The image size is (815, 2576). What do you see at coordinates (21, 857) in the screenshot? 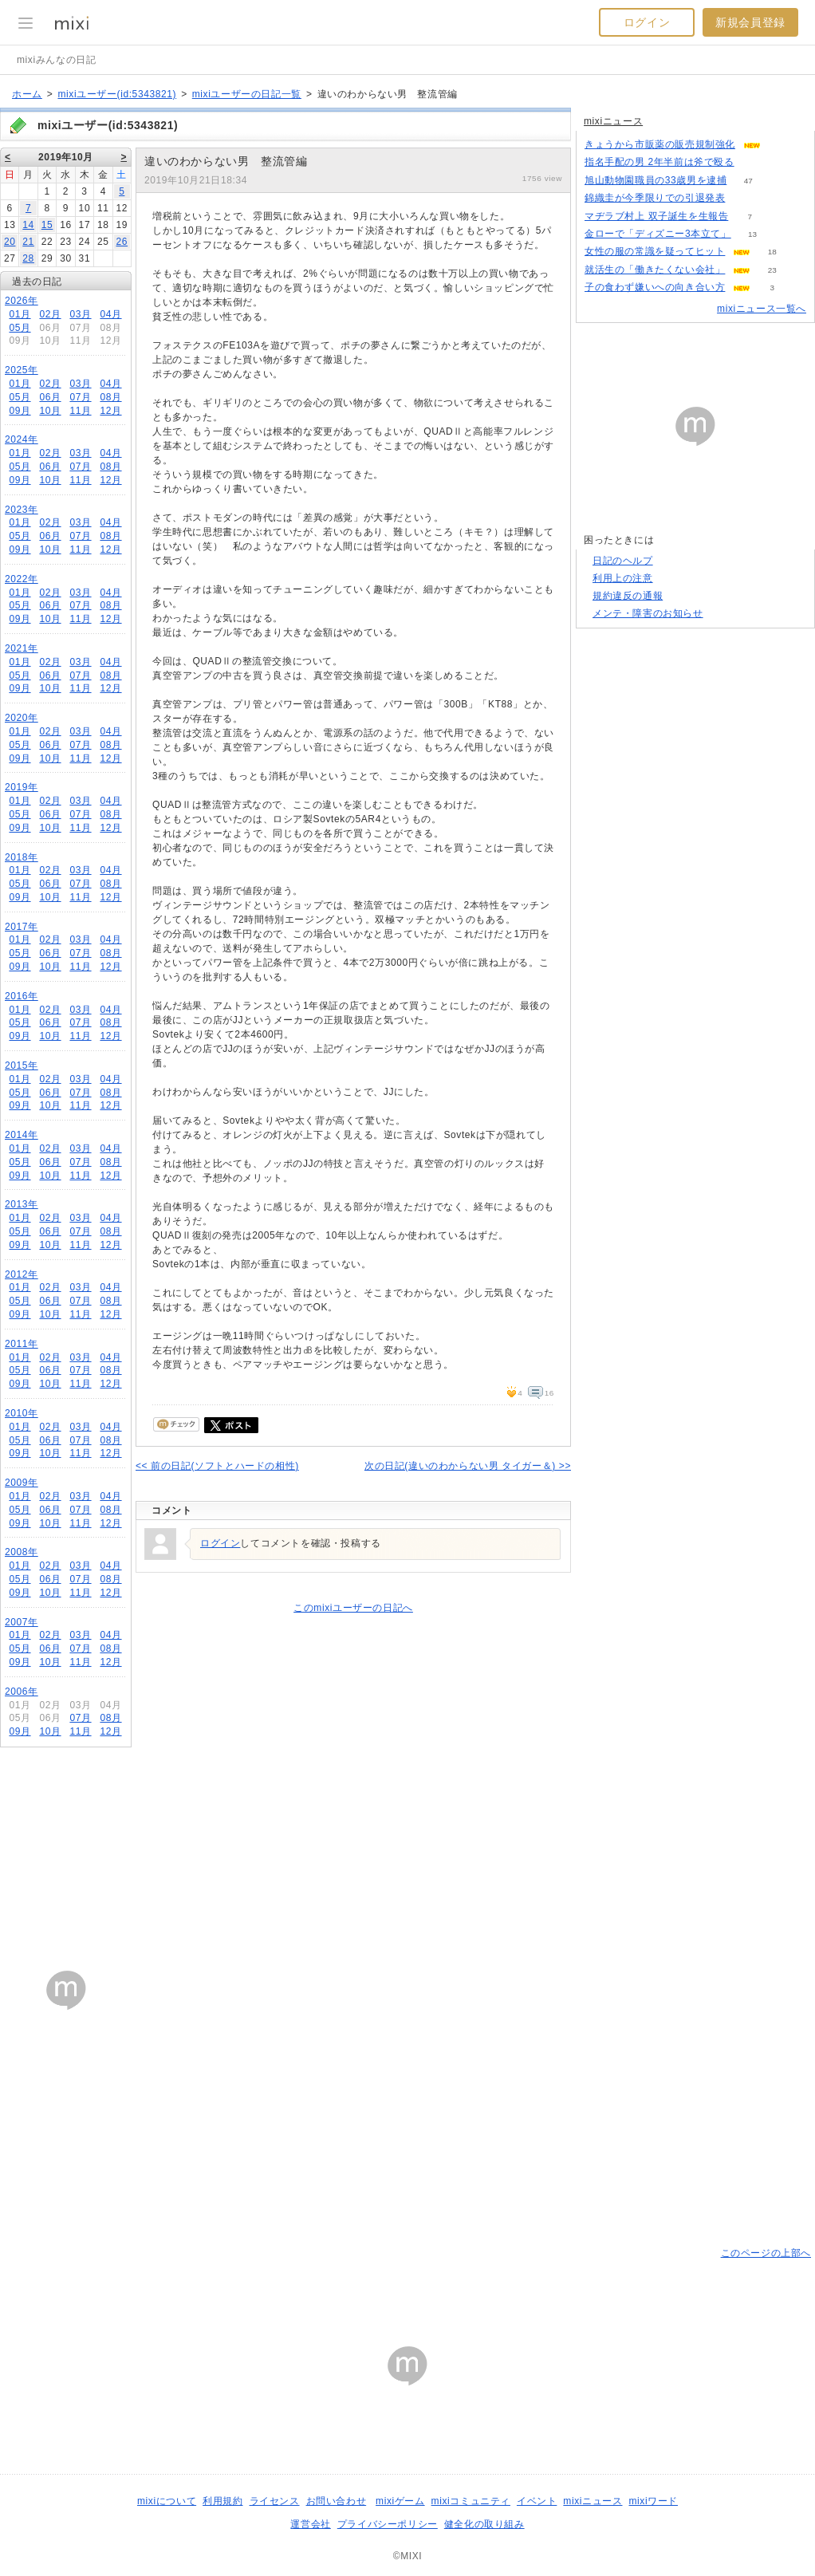
I see `2018年` at bounding box center [21, 857].